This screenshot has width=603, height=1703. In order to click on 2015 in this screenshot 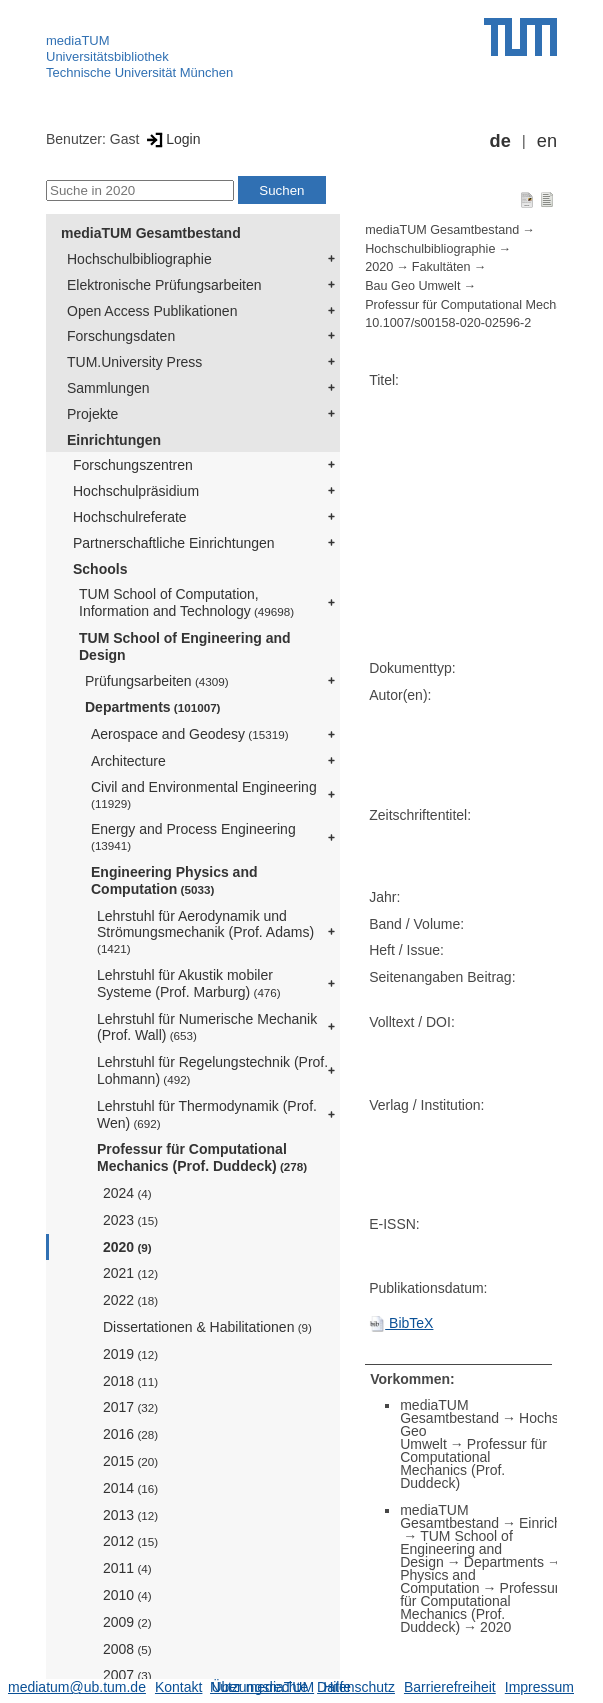, I will do `click(130, 1461)`.